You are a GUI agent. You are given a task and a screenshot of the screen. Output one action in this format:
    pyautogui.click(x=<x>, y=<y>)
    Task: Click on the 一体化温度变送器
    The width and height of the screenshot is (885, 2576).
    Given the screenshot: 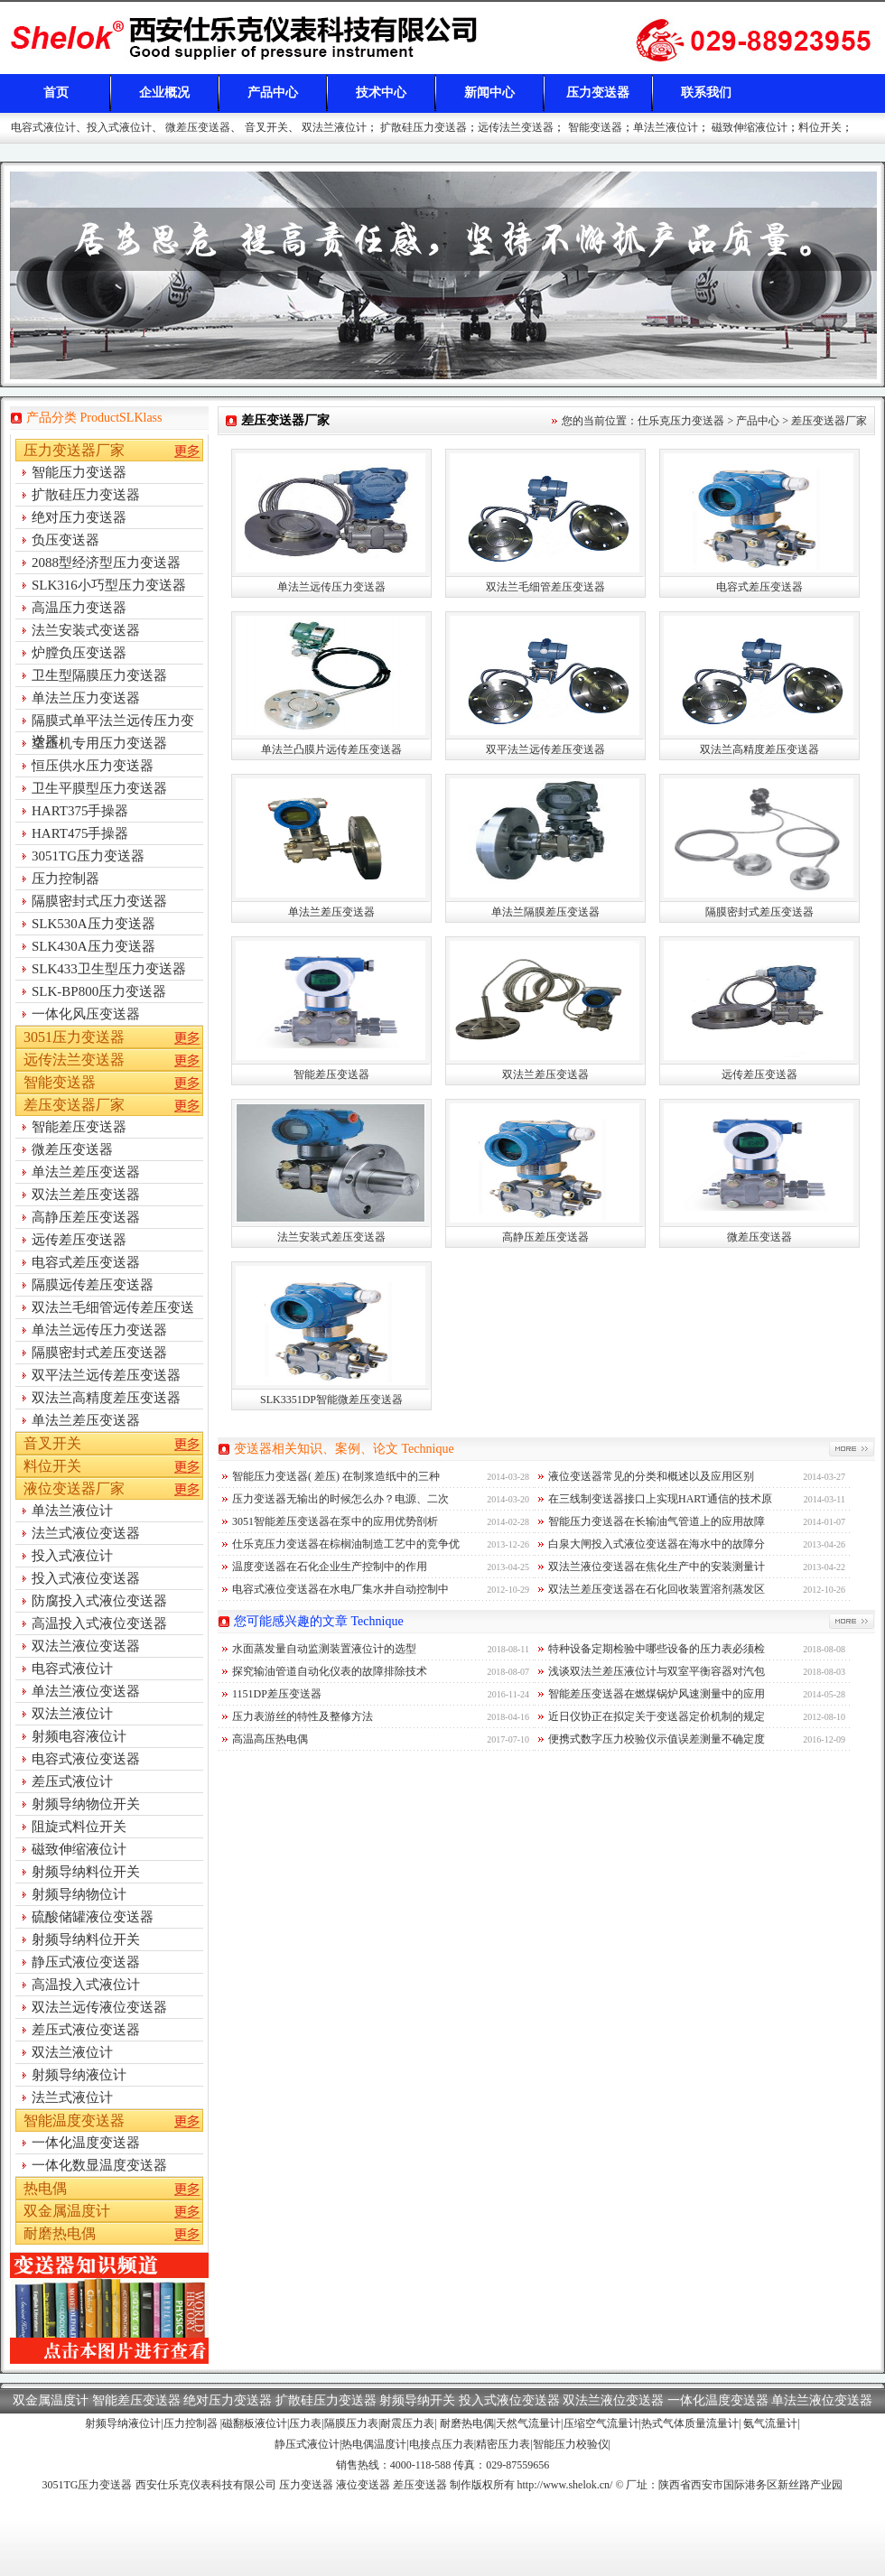 What is the action you would take?
    pyautogui.click(x=86, y=2142)
    